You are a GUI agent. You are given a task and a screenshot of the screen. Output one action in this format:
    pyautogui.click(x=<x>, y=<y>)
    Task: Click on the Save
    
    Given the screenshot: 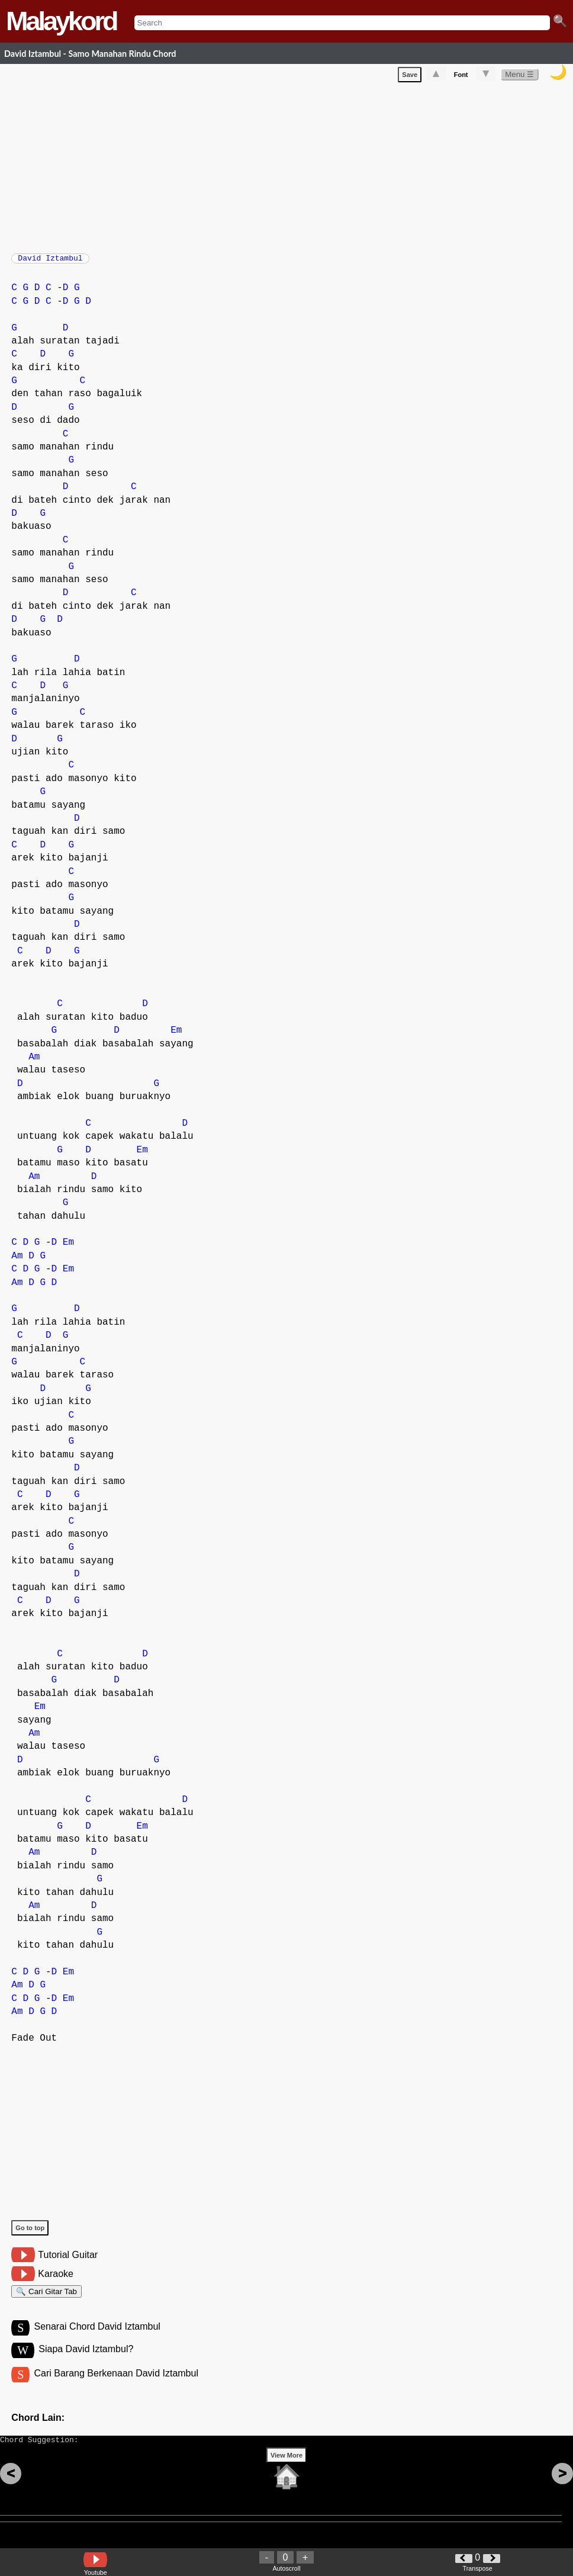 What is the action you would take?
    pyautogui.click(x=409, y=77)
    